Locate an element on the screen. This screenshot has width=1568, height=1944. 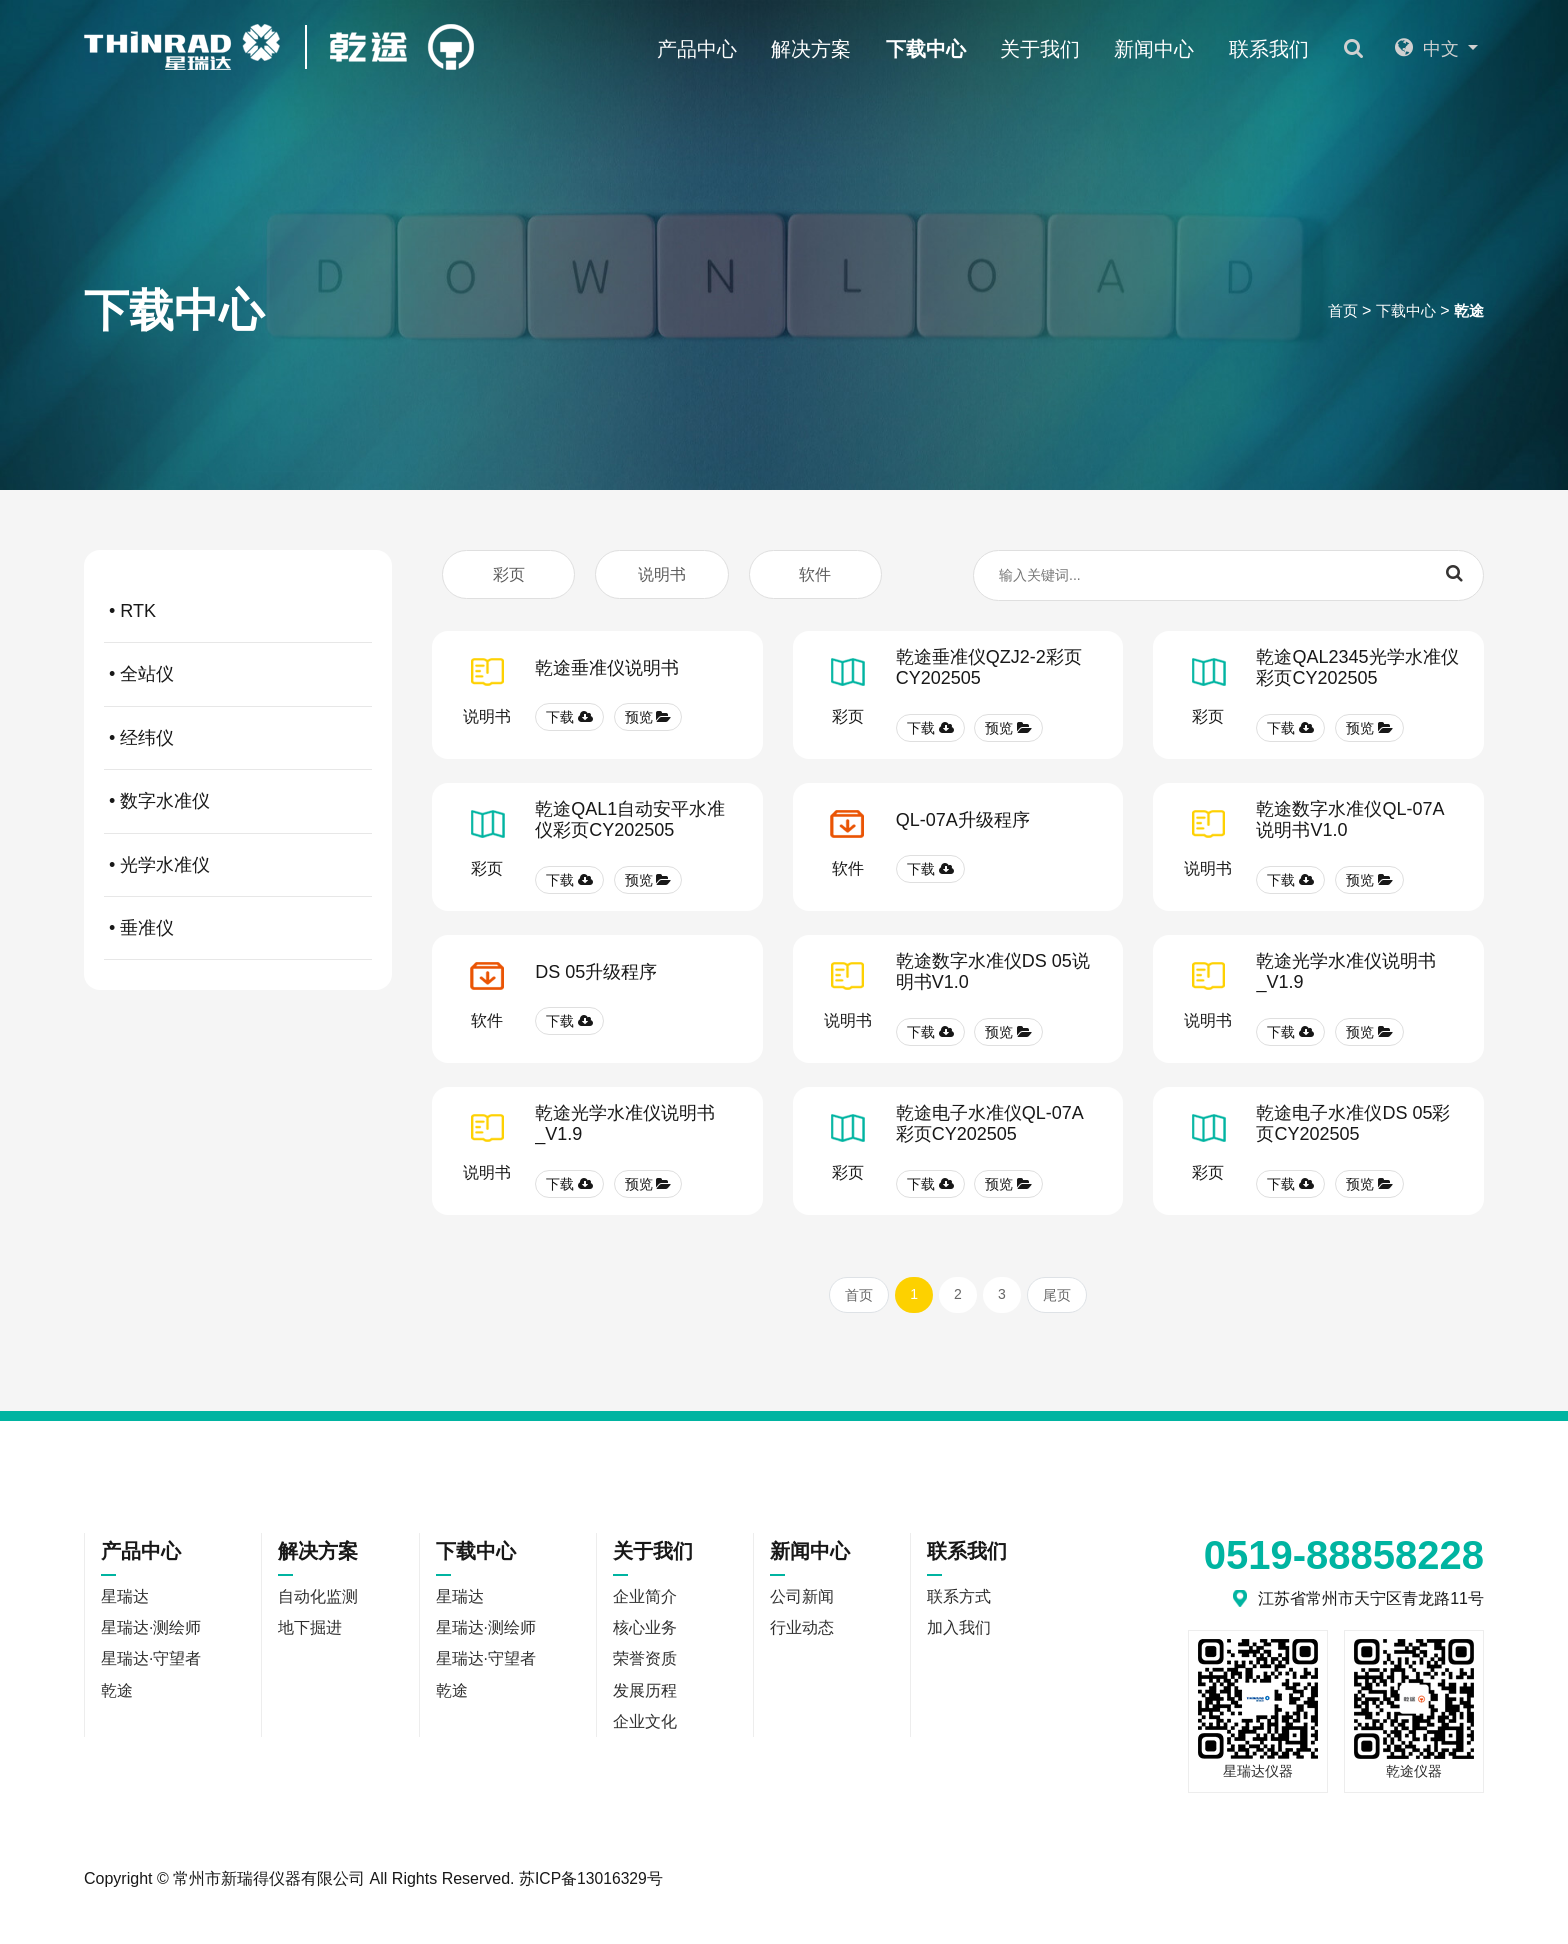
产品中心 is located at coordinates (717, 49).